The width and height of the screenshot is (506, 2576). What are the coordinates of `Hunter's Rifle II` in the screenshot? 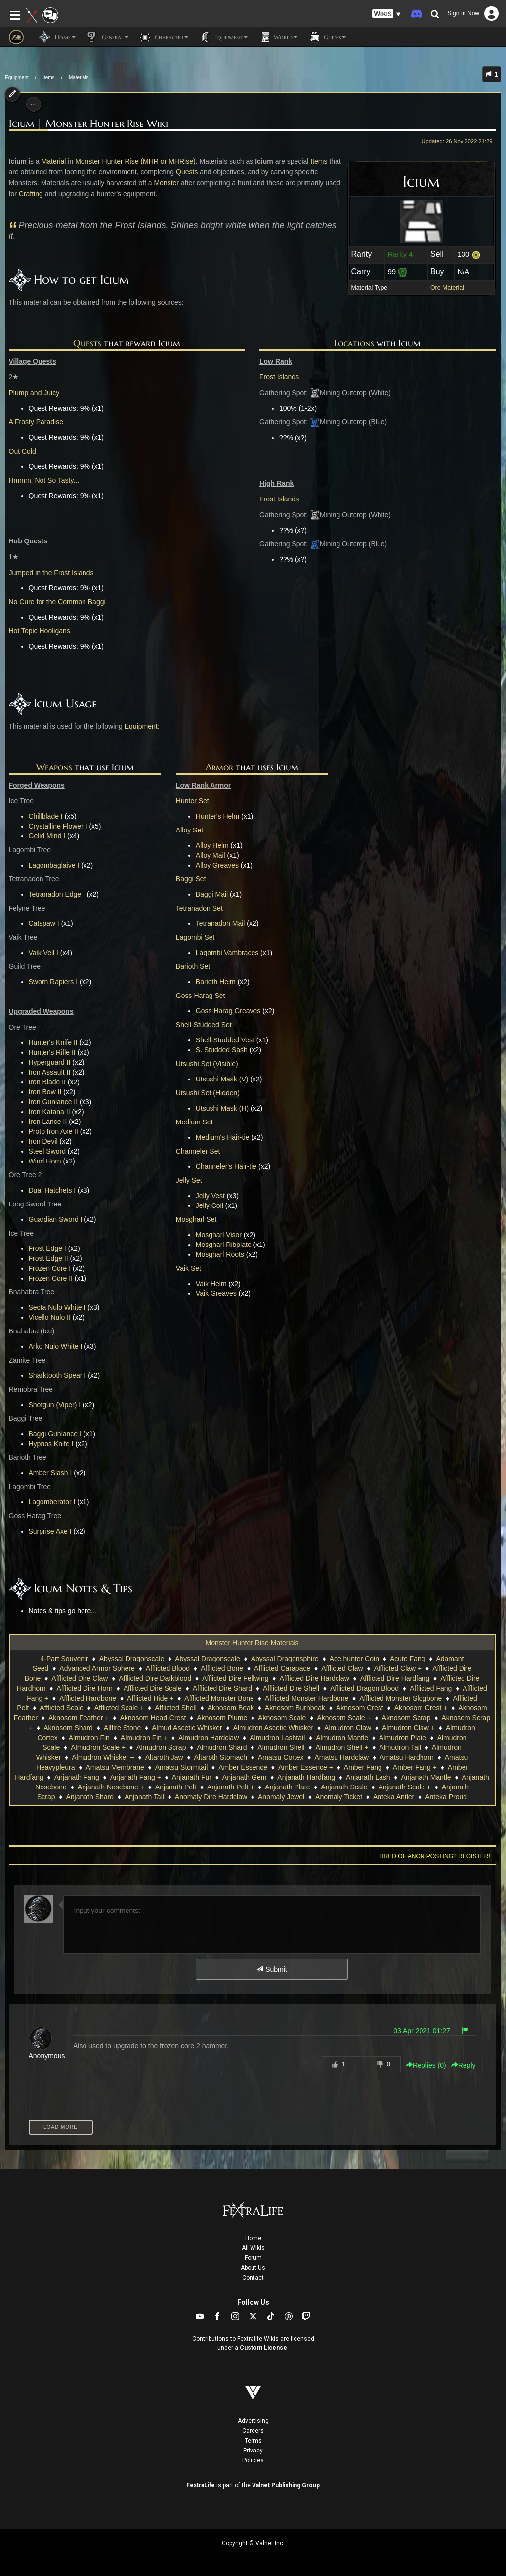 It's located at (52, 1052).